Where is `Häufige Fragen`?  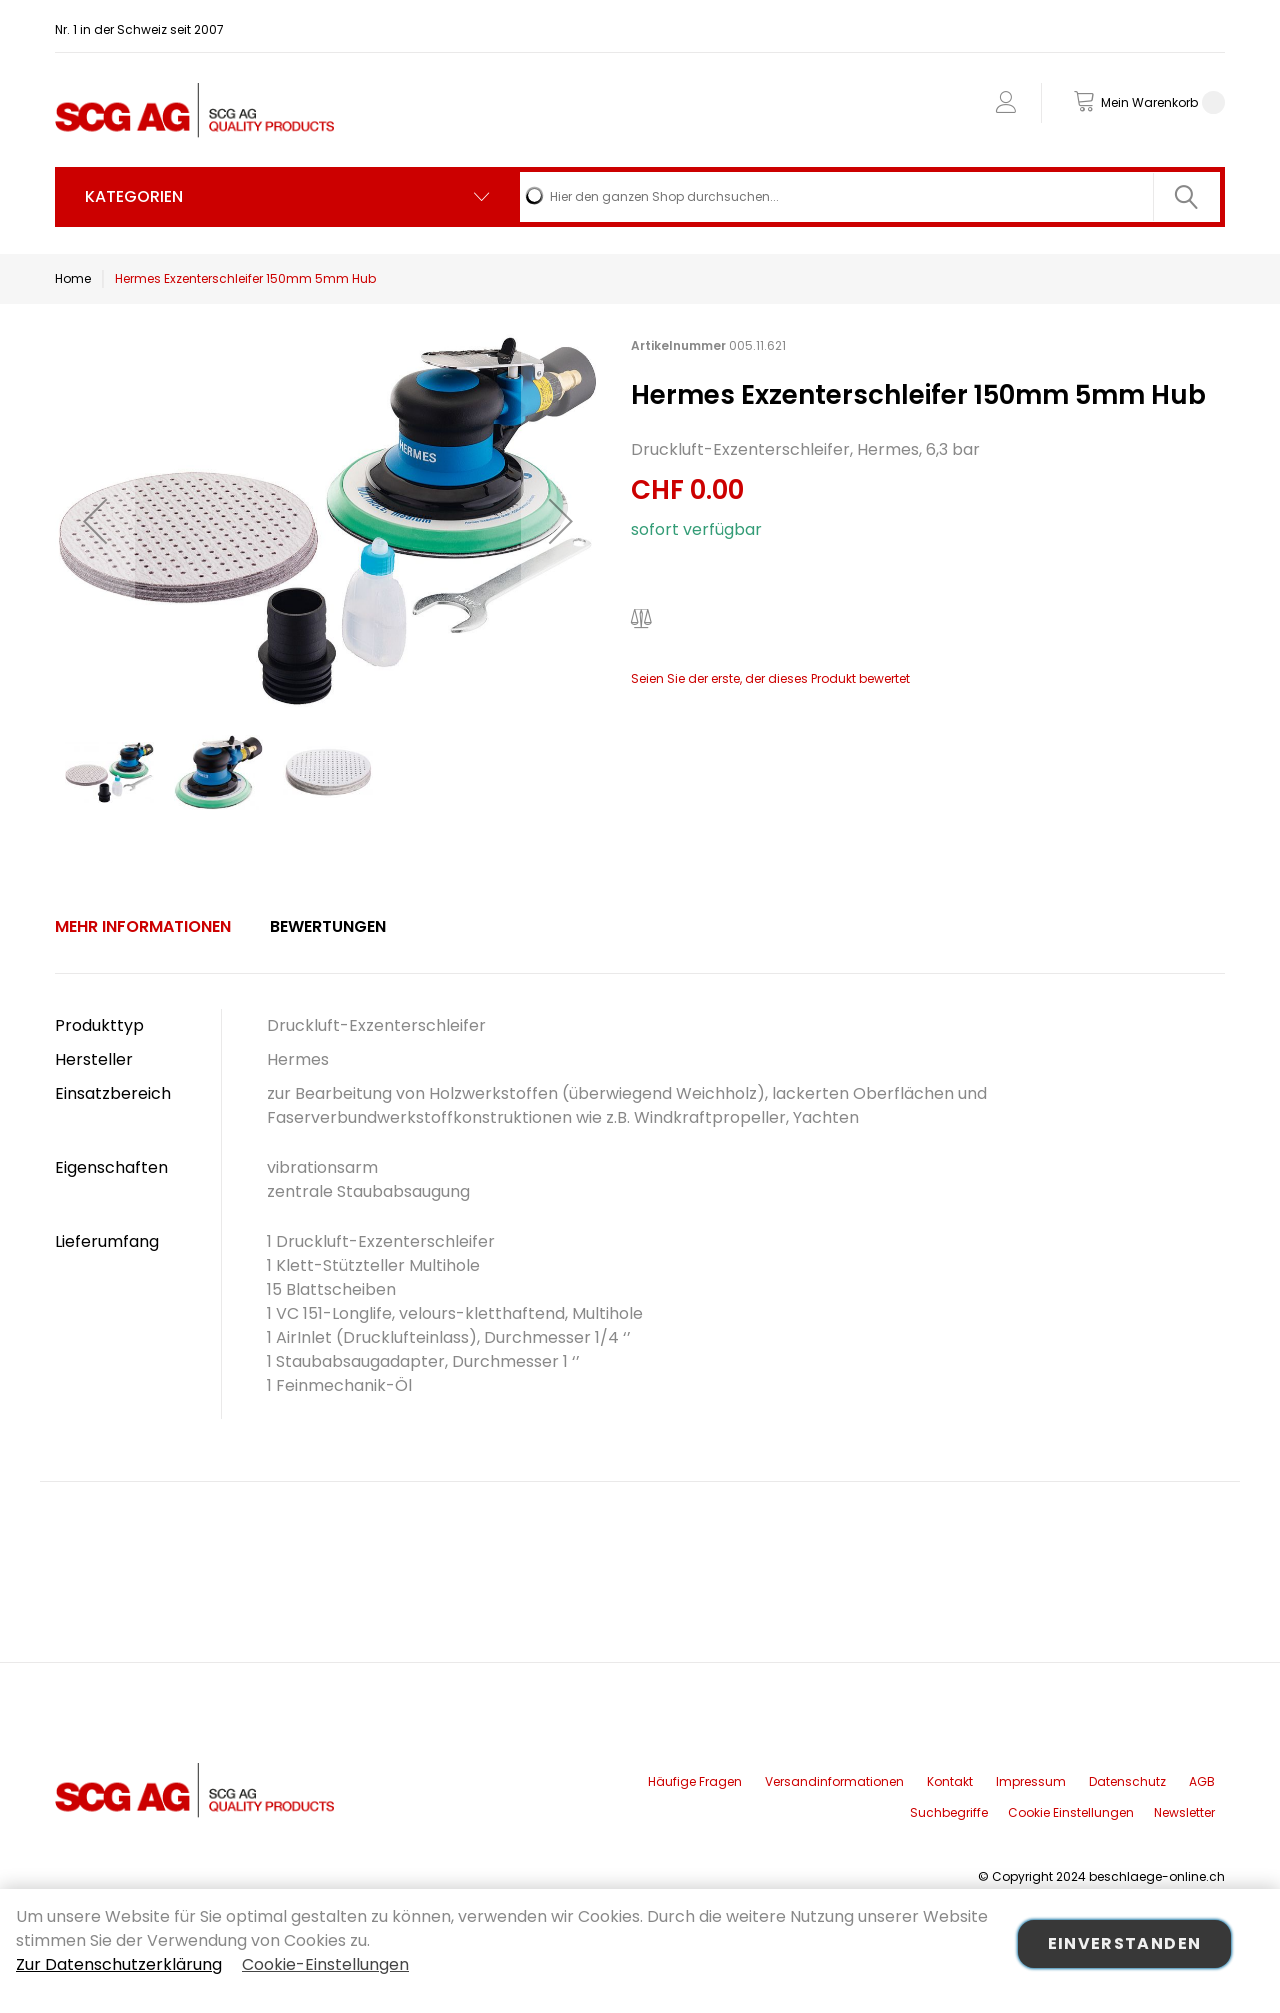
Häufige Fragen is located at coordinates (695, 1781).